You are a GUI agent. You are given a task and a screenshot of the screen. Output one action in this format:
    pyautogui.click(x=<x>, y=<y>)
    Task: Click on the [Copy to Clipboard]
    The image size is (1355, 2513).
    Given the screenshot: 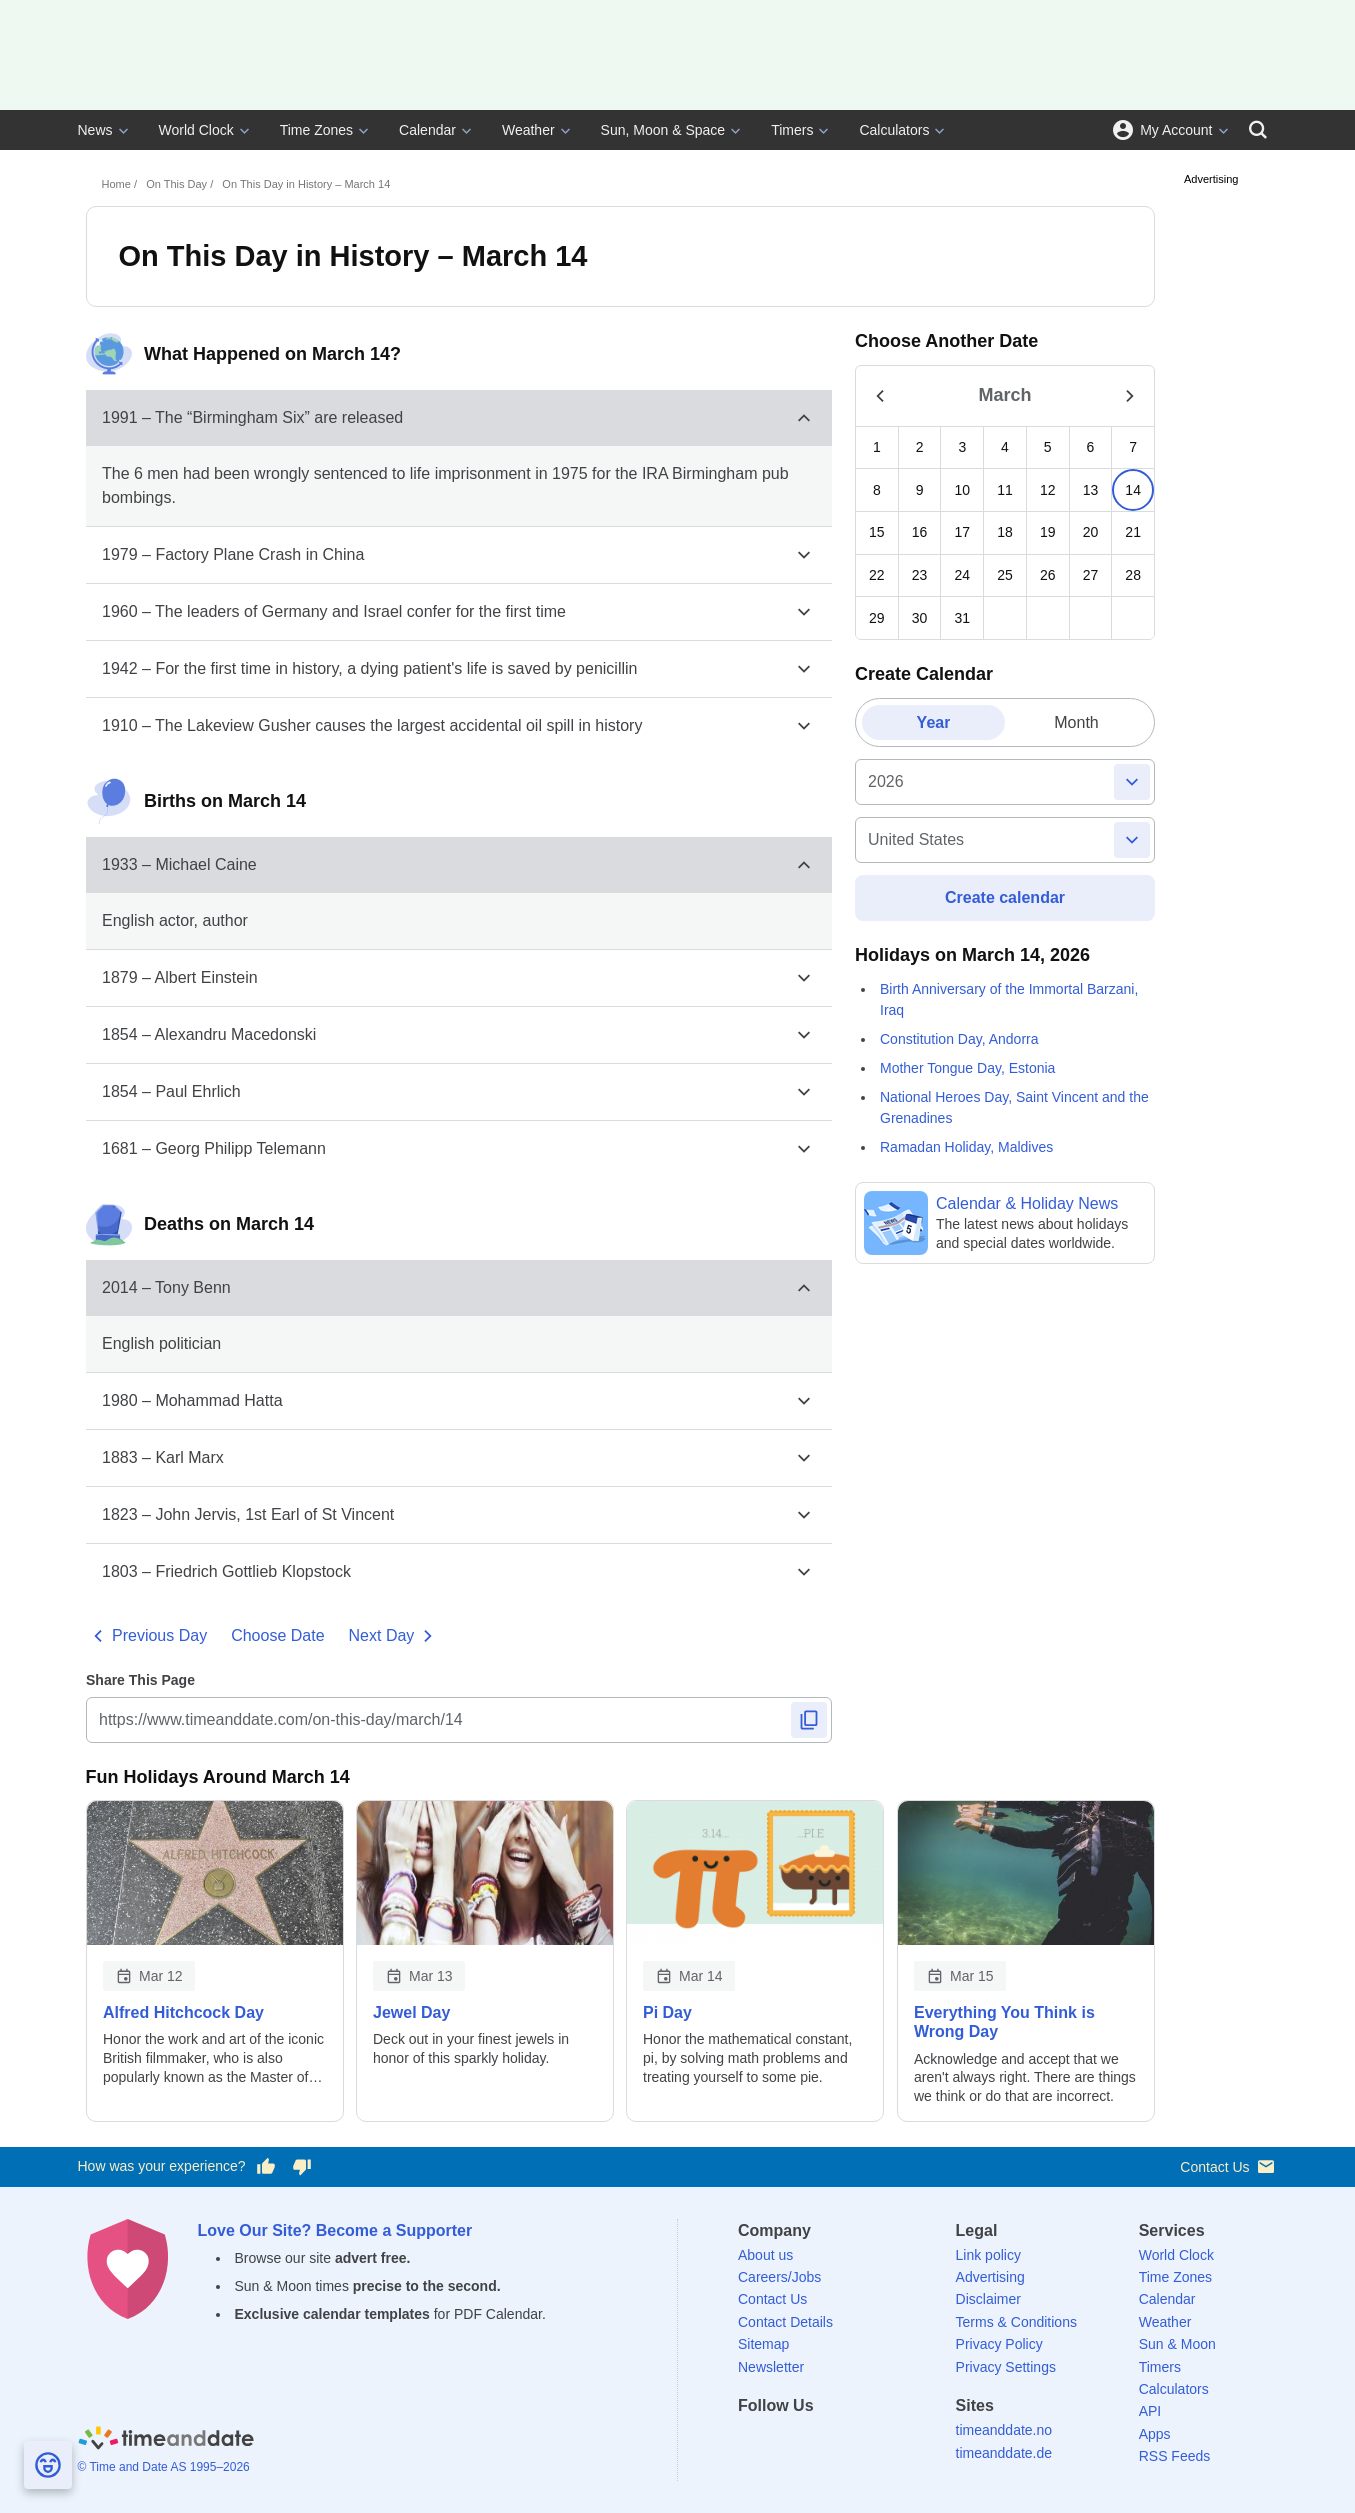 What is the action you would take?
    pyautogui.click(x=808, y=1720)
    